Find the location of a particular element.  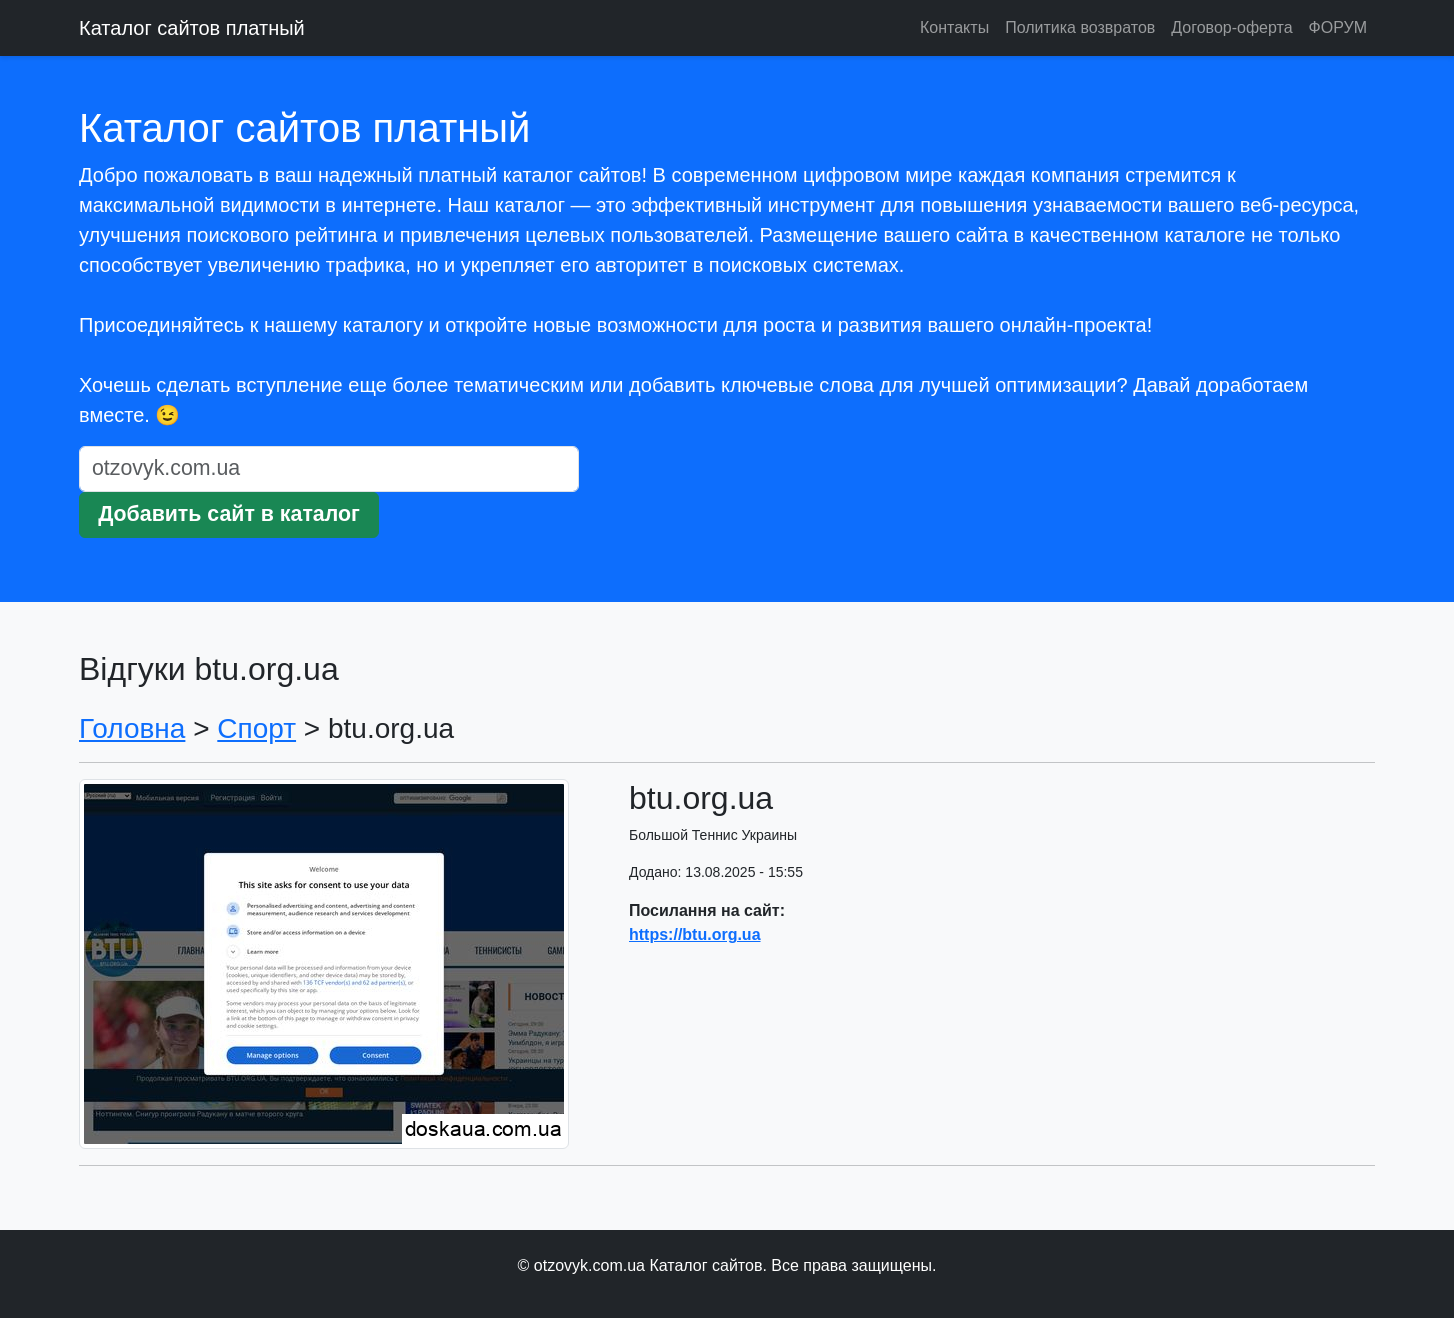

https://btu.org.ua is located at coordinates (695, 934).